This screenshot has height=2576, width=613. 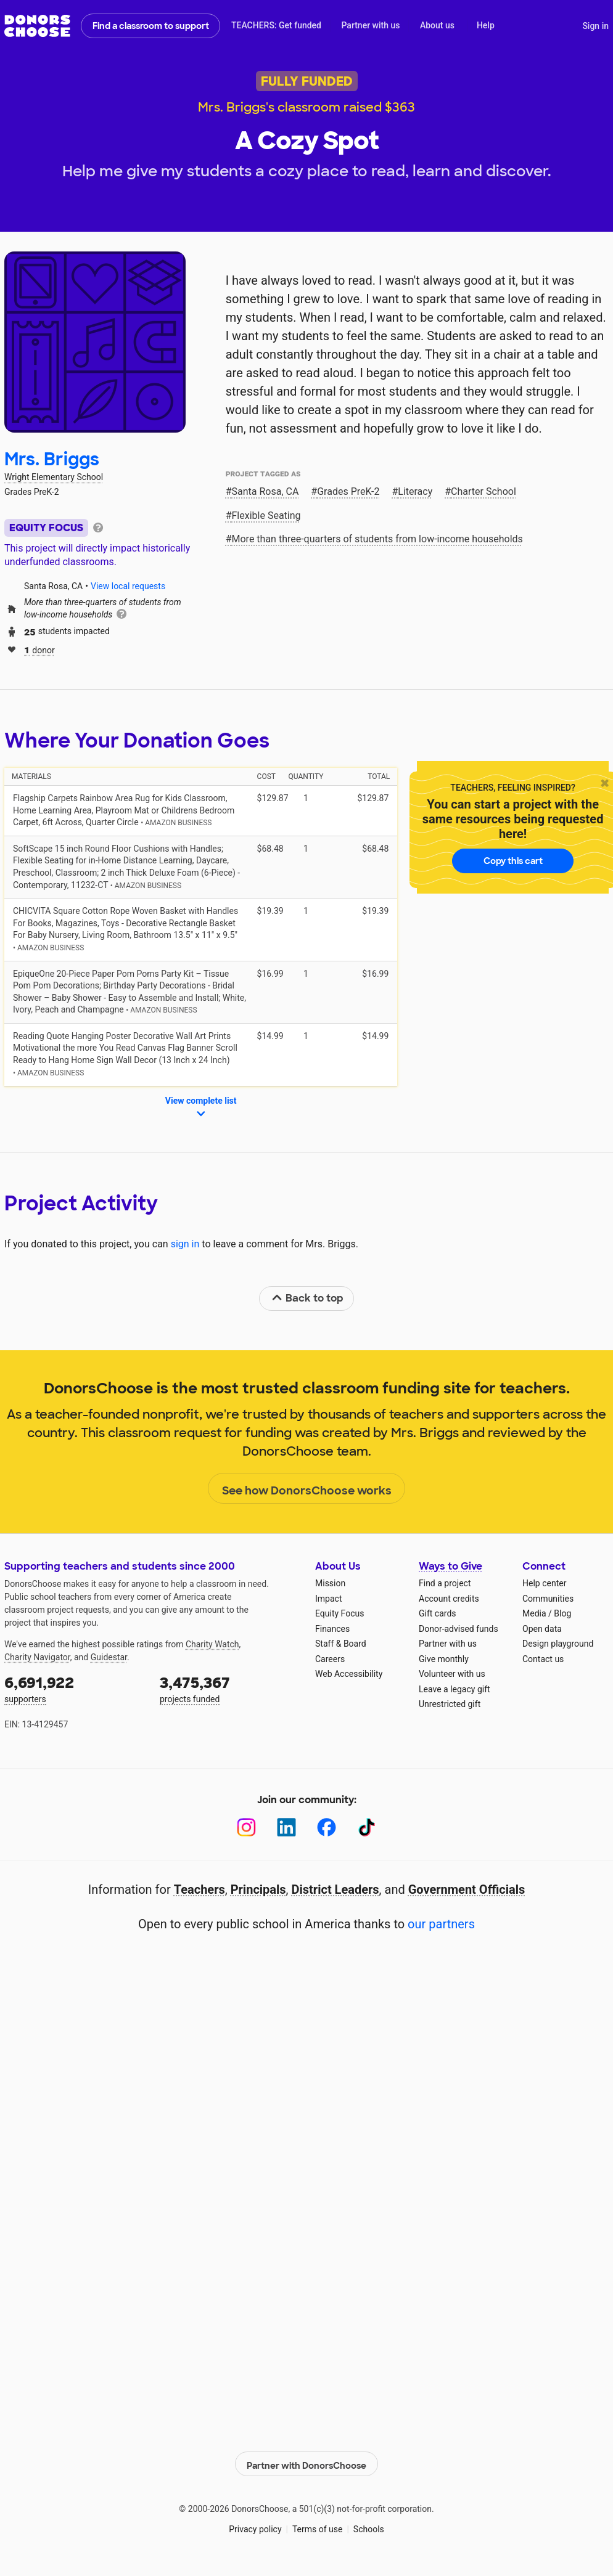 What do you see at coordinates (328, 1599) in the screenshot?
I see `Impact` at bounding box center [328, 1599].